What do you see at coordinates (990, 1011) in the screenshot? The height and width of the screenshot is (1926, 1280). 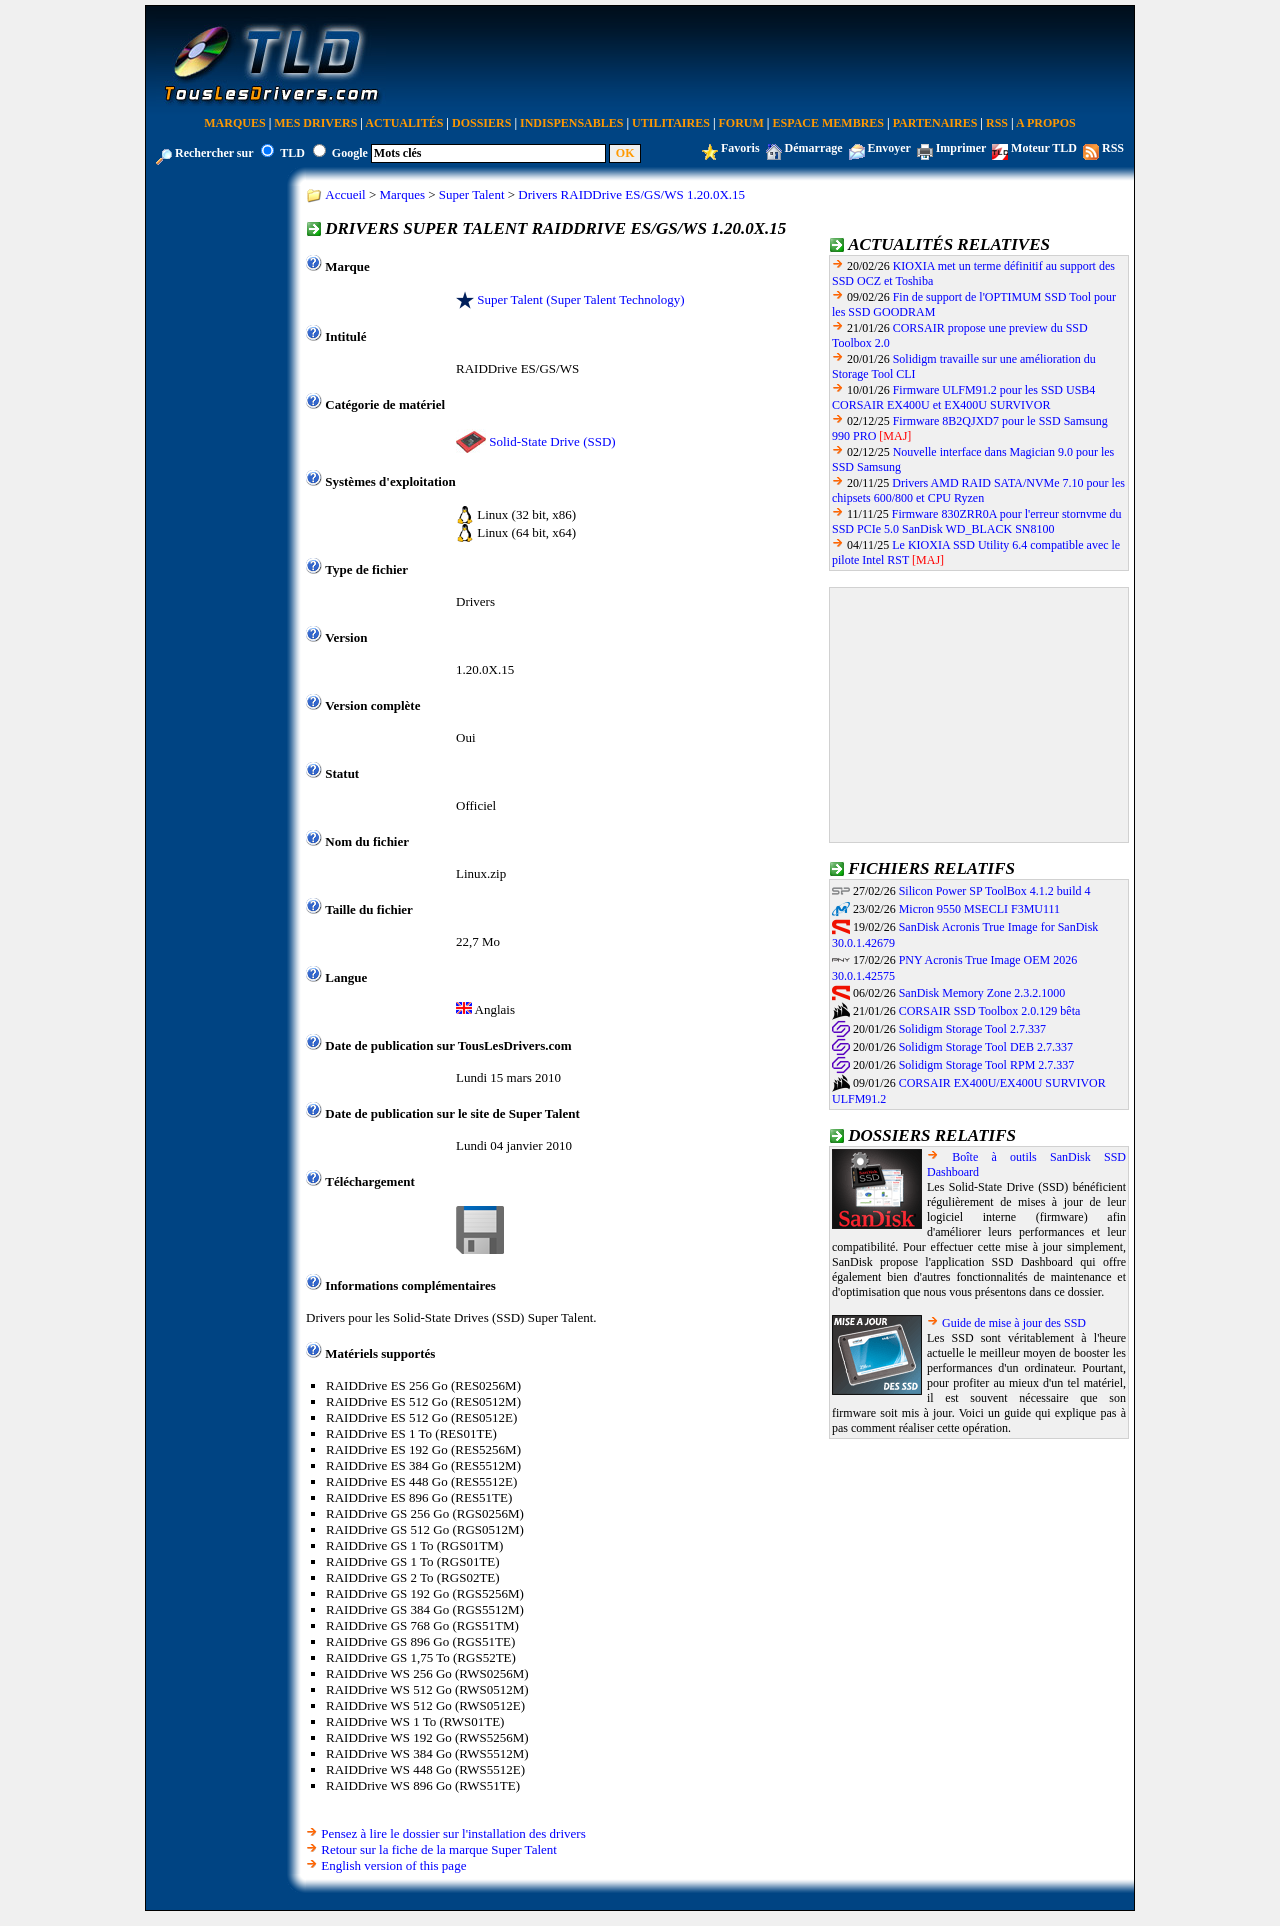 I see `CORSAIR SSD Toolbox 2.0.129 bêta` at bounding box center [990, 1011].